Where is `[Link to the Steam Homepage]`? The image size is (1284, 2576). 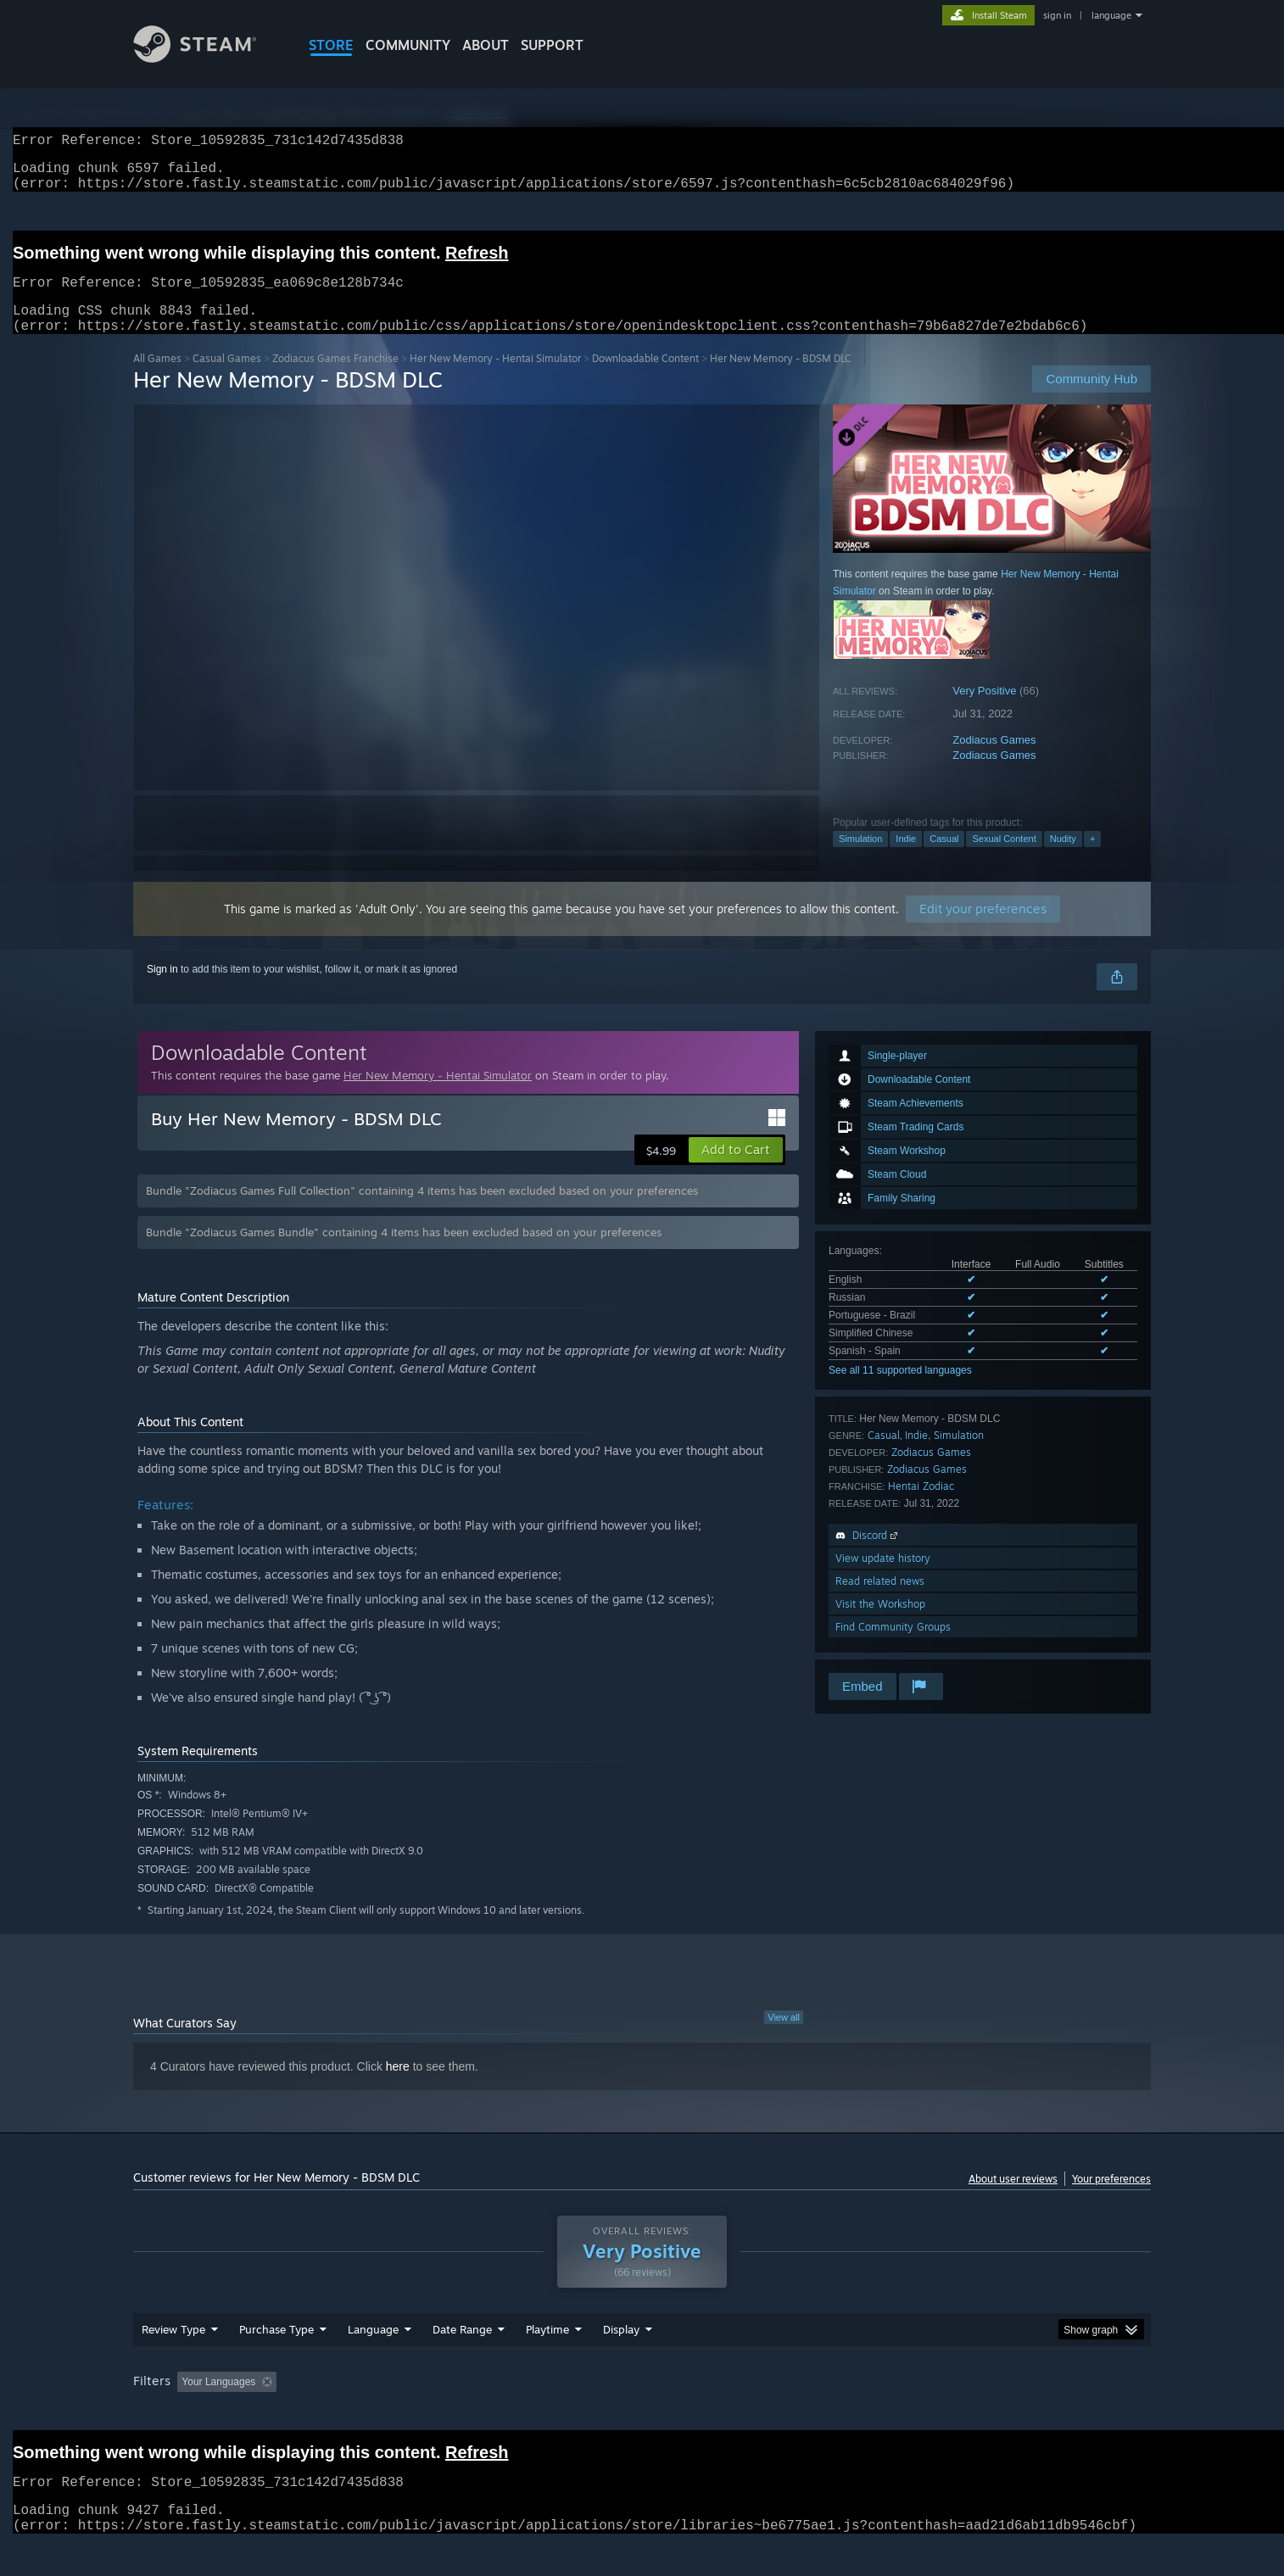
[Link to the Steam Homepage] is located at coordinates (207, 58).